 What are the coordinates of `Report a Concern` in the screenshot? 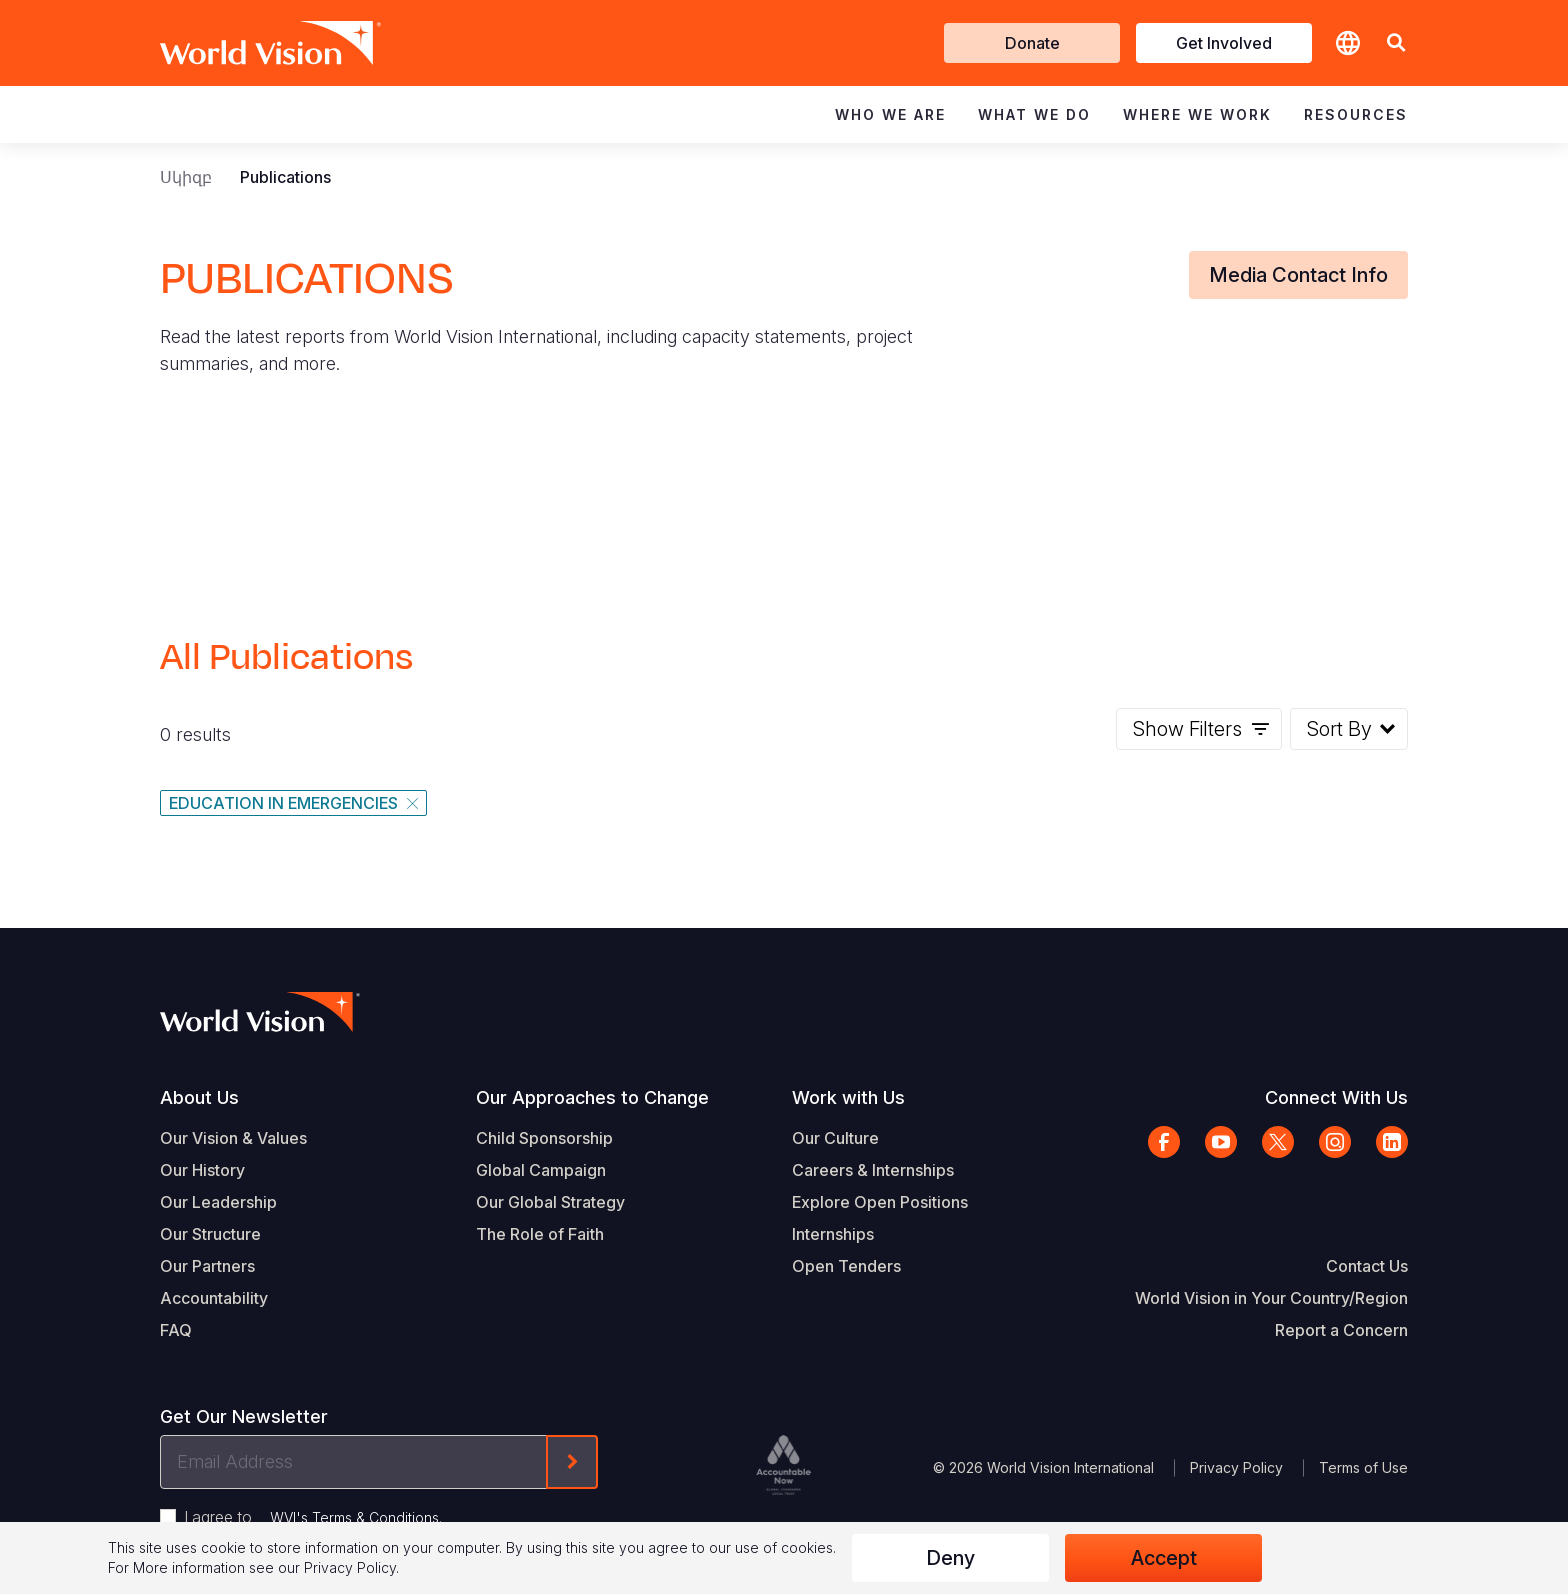 It's located at (1341, 1330).